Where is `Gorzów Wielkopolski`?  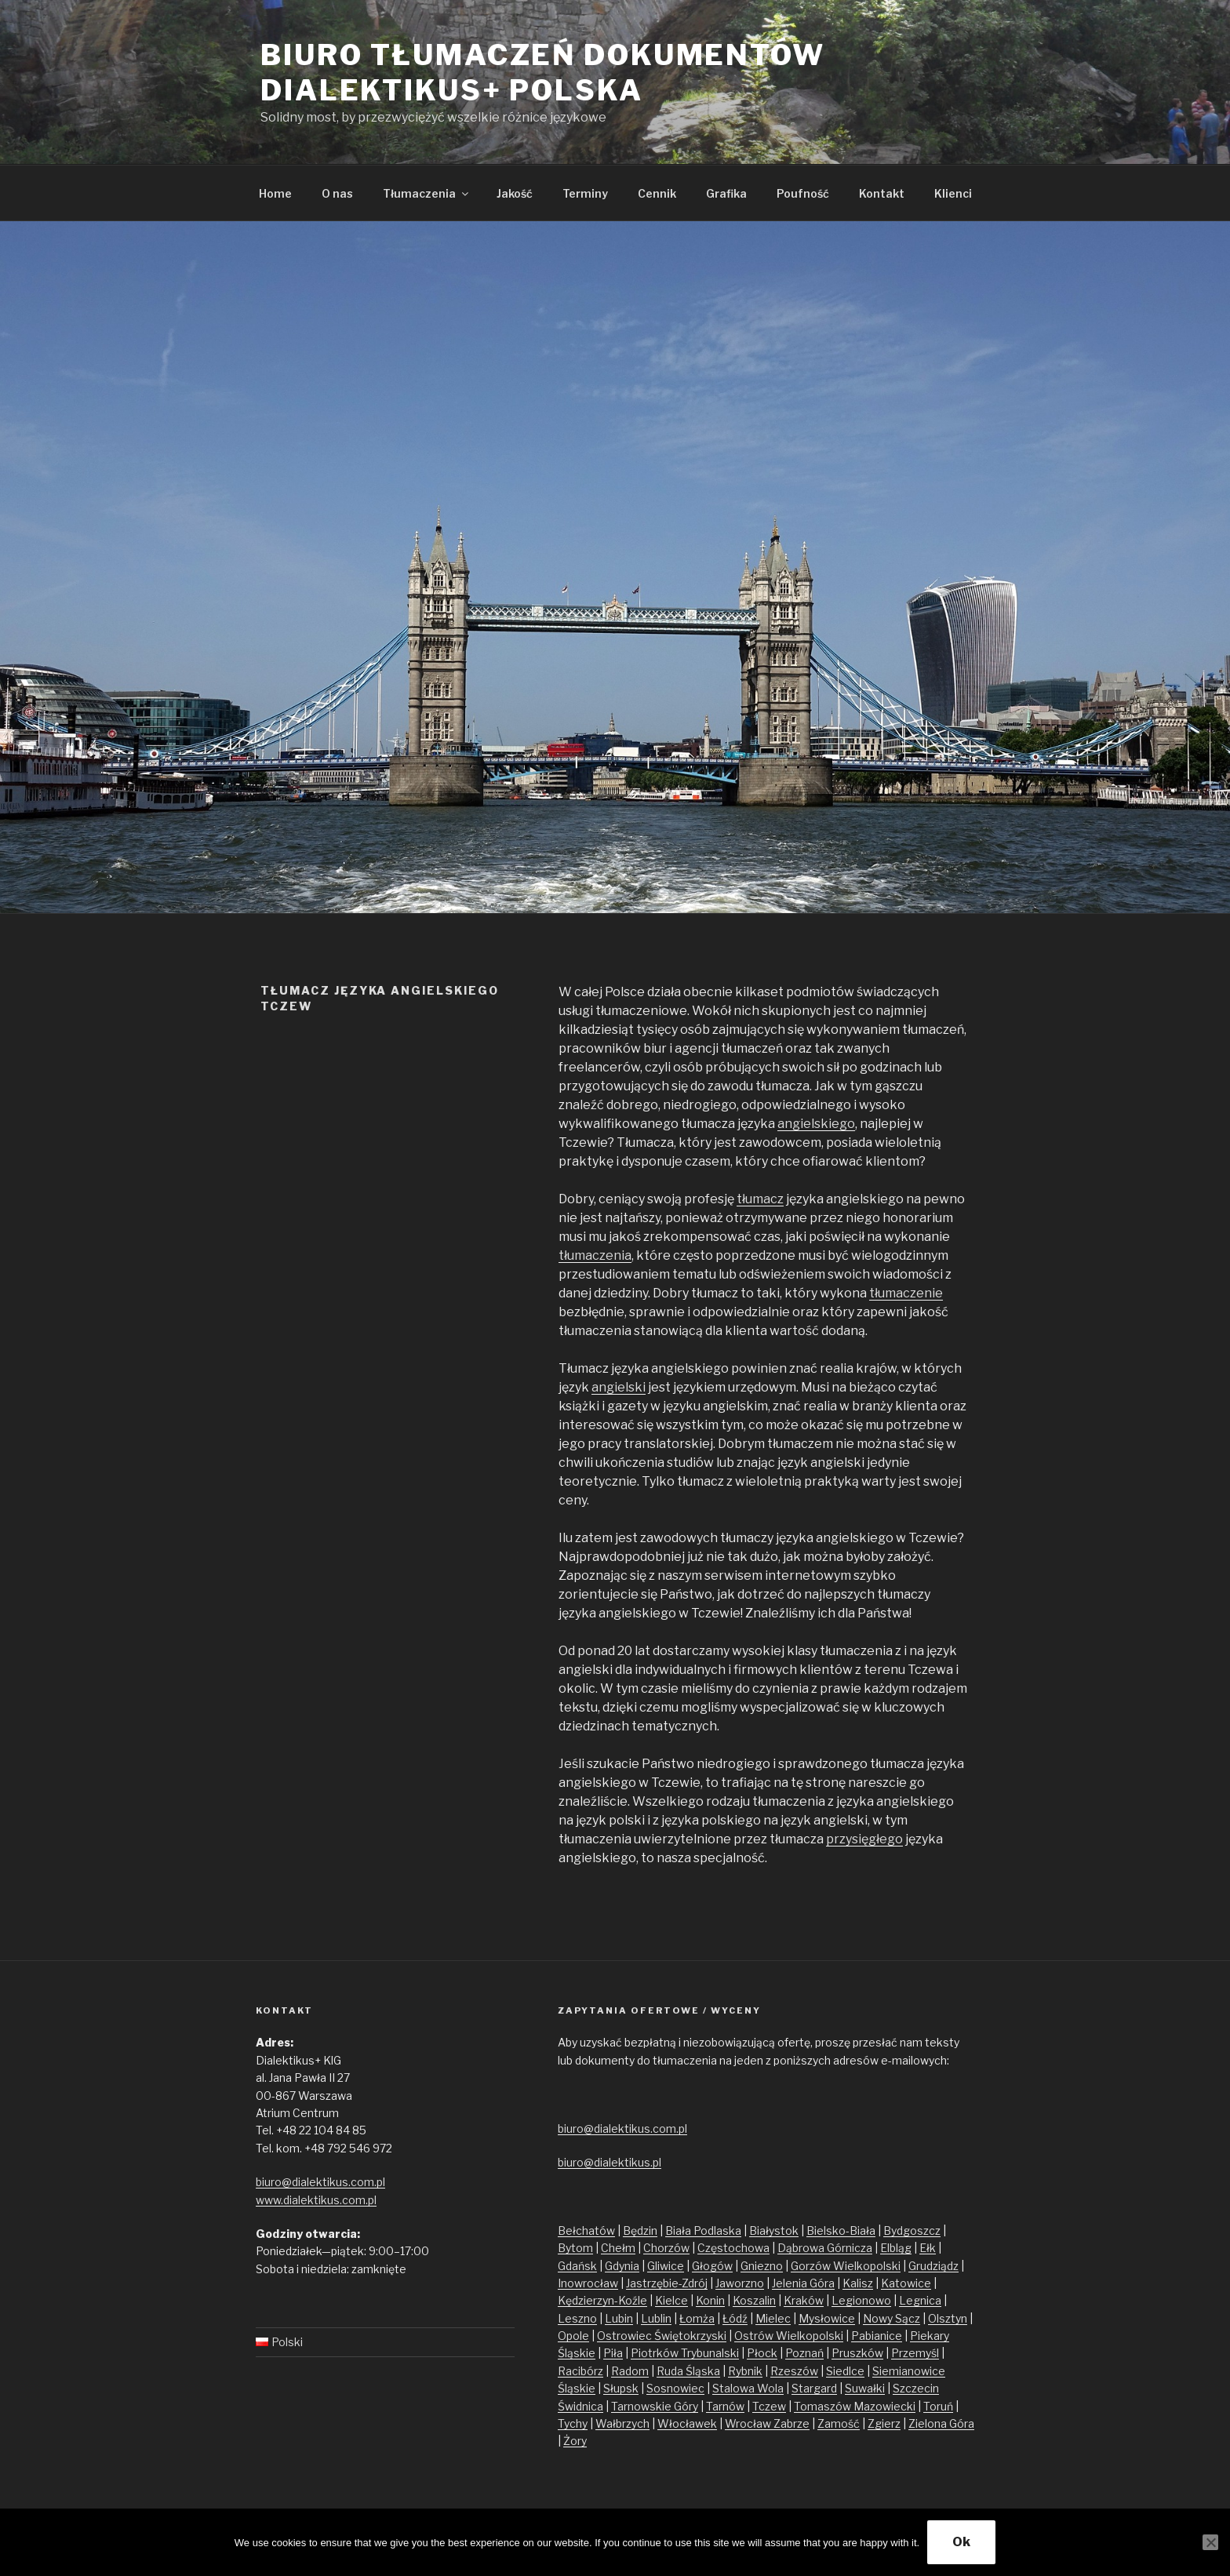
Gorzów Wielkopolski is located at coordinates (846, 2265).